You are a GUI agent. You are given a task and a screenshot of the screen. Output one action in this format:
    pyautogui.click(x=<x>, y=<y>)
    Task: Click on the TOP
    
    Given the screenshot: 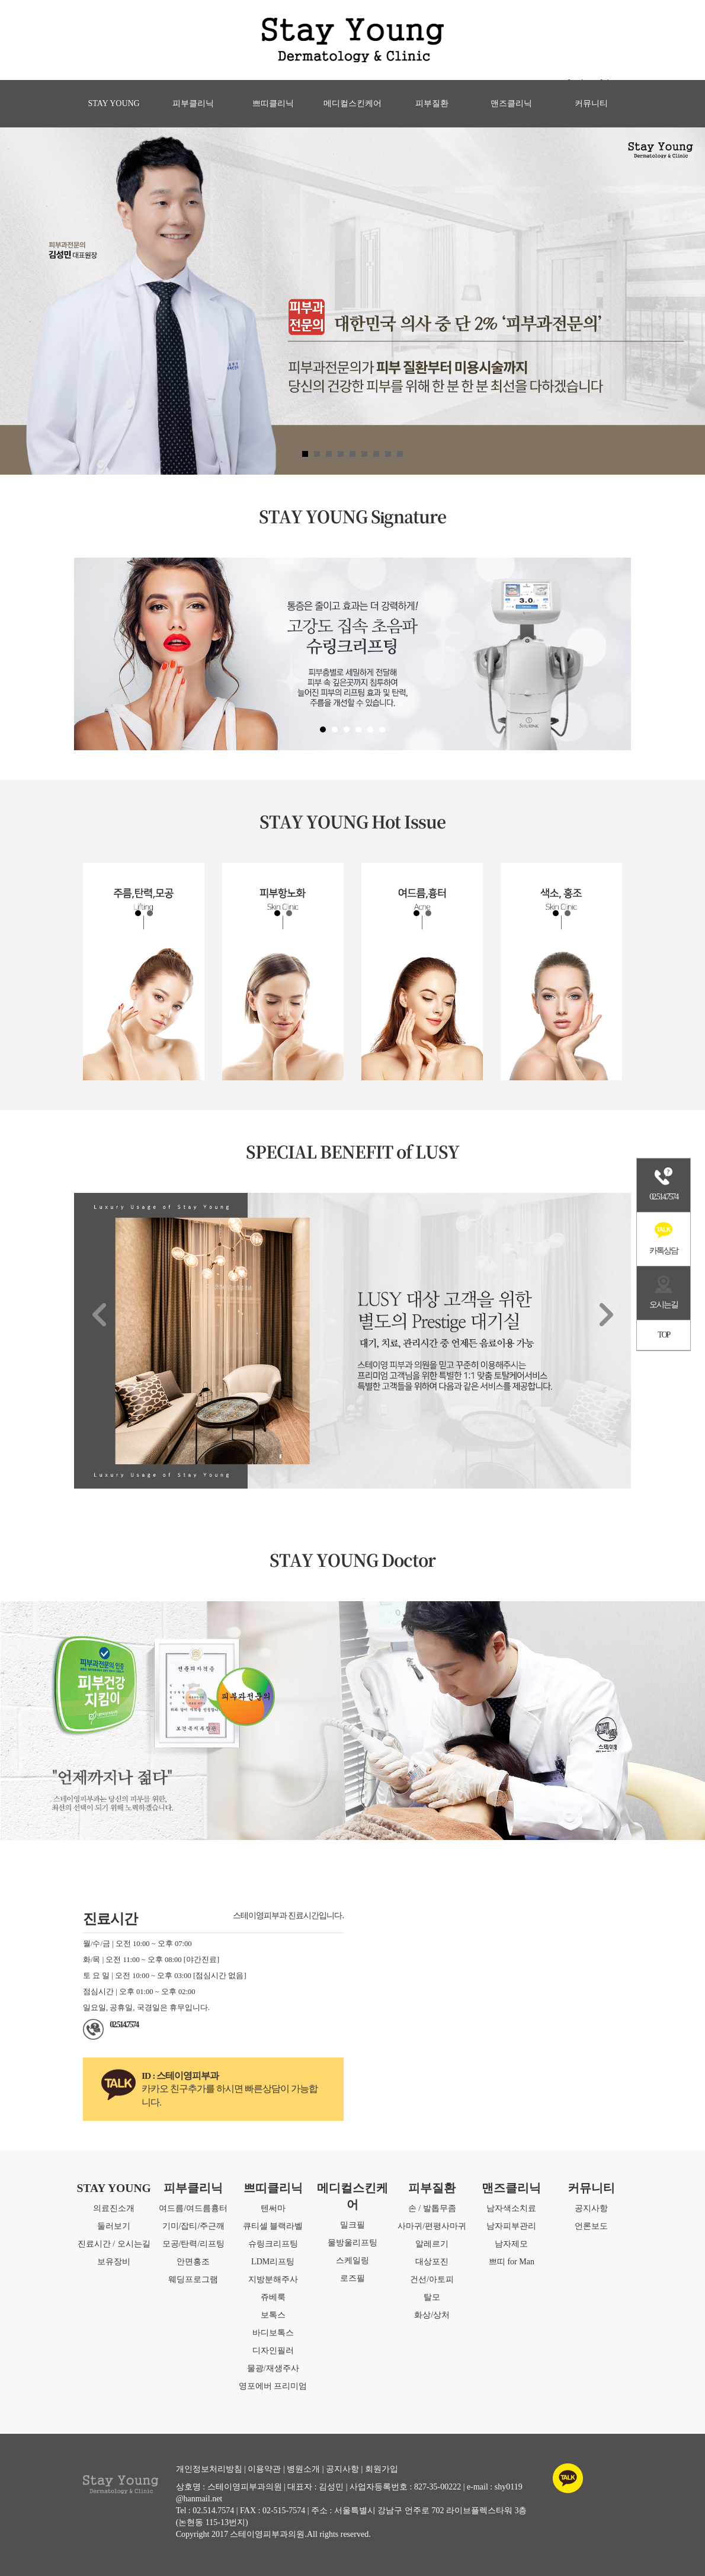 What is the action you would take?
    pyautogui.click(x=663, y=1334)
    